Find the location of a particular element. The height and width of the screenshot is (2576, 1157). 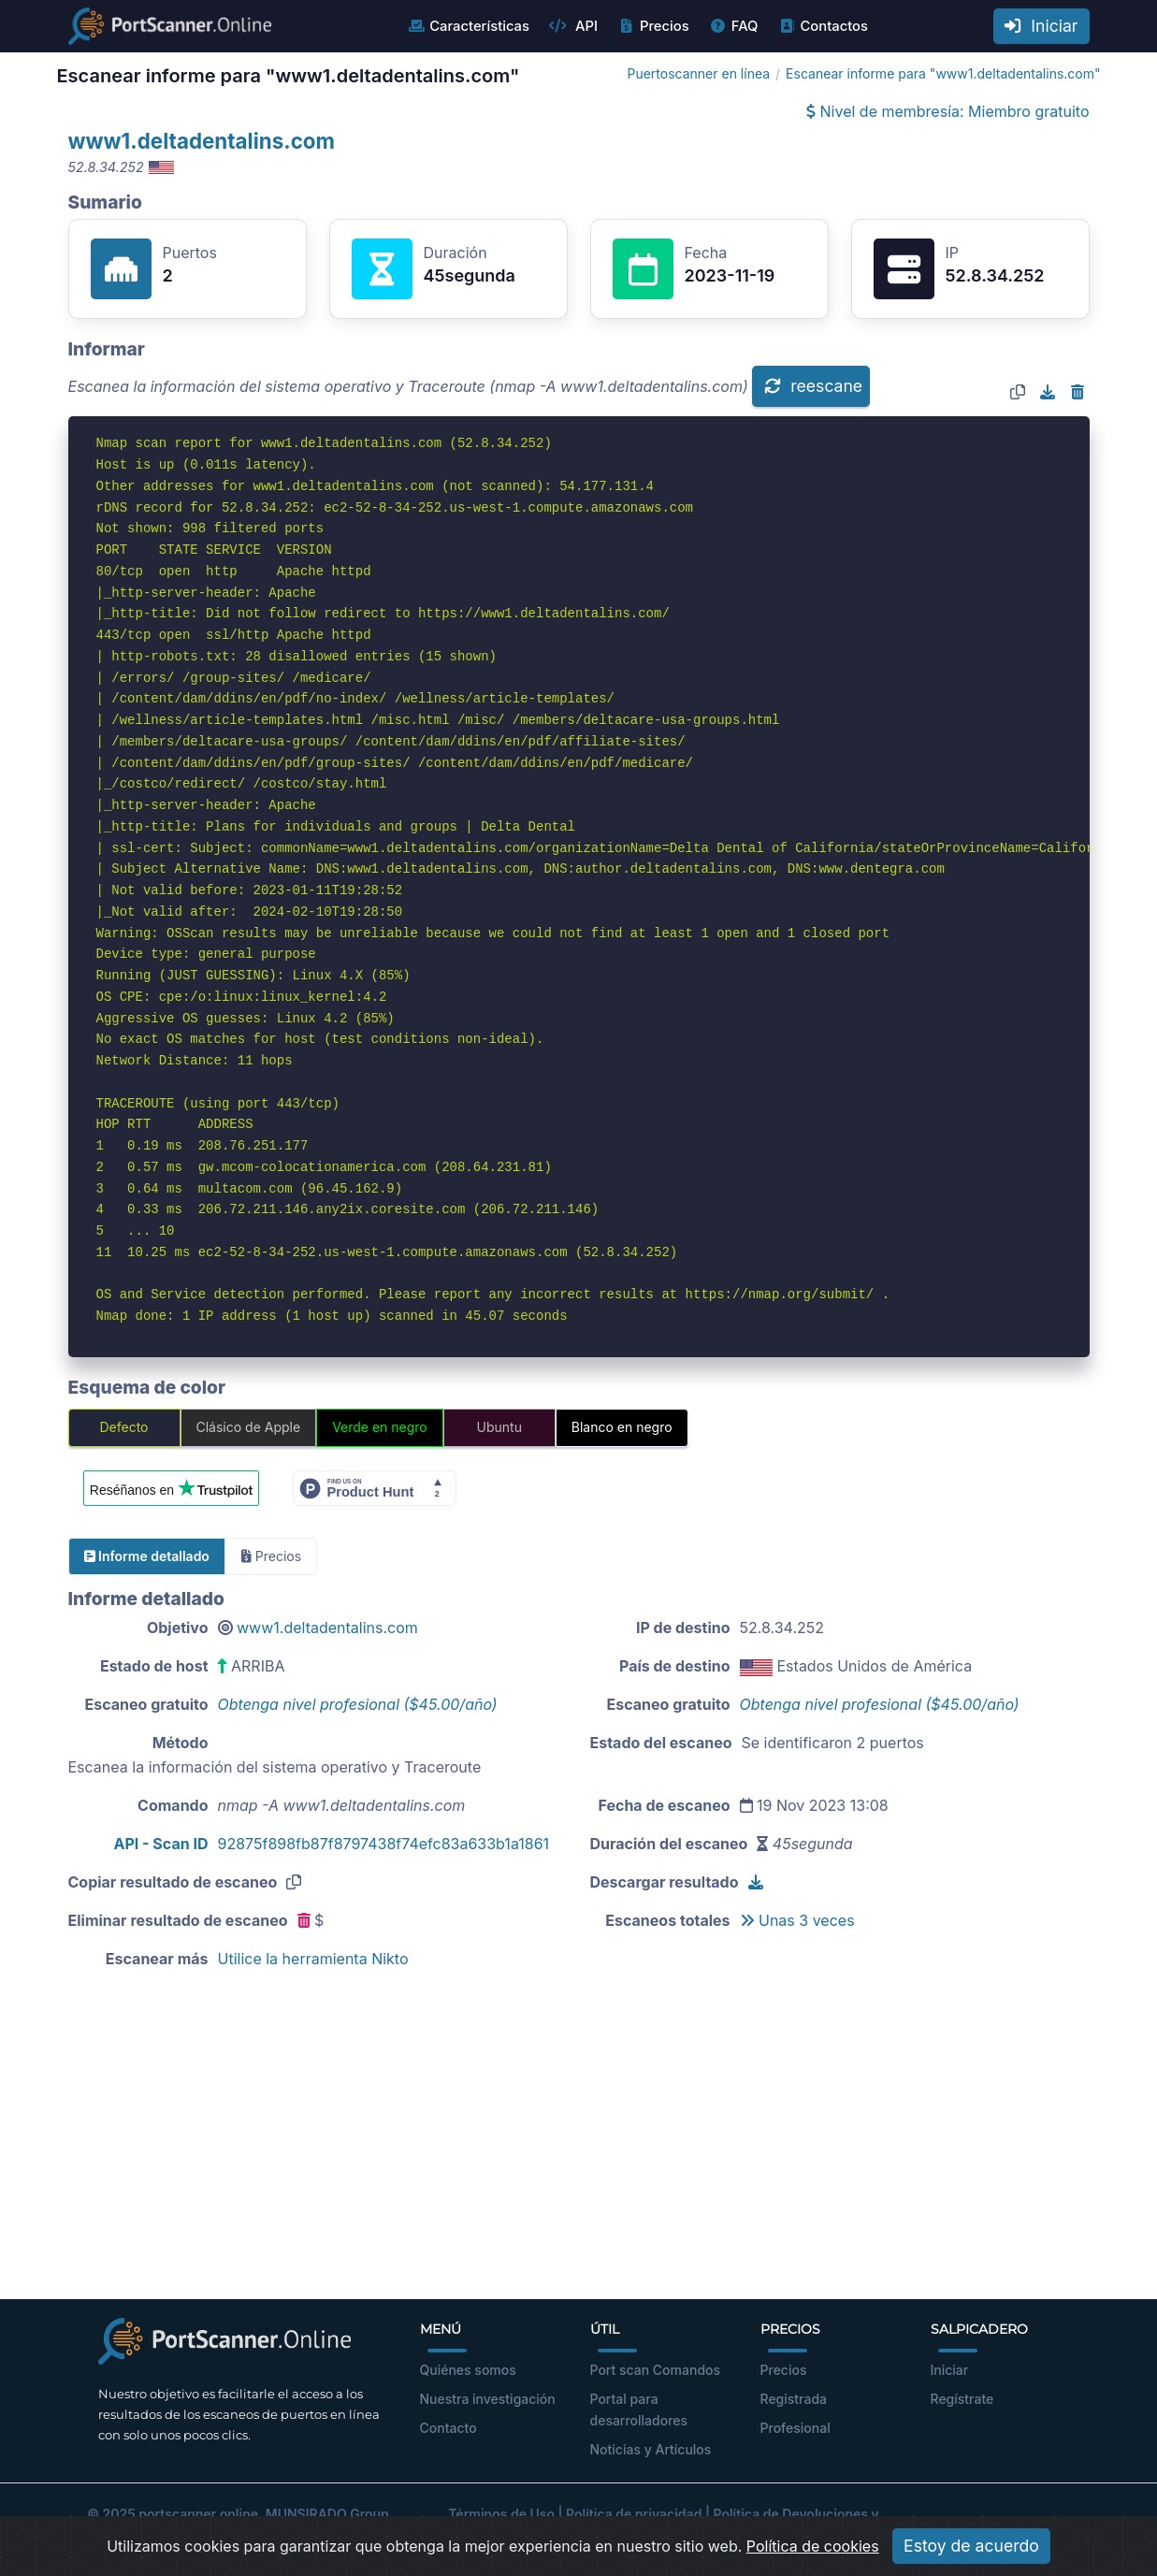

Noticias y Artículos is located at coordinates (651, 2449).